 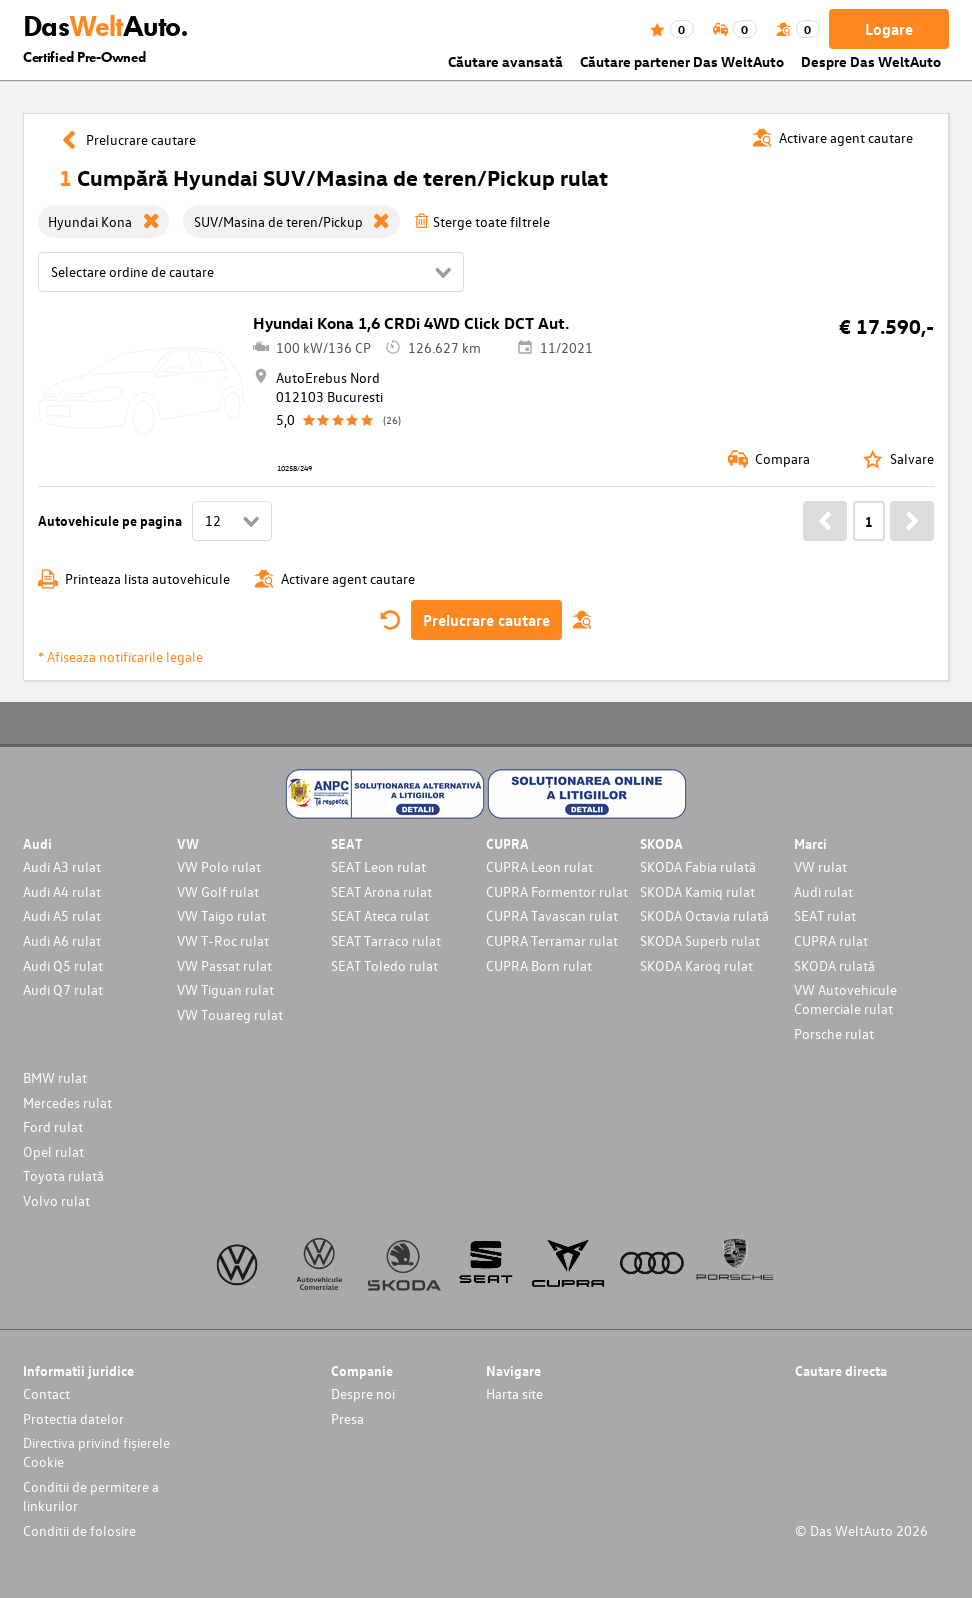 What do you see at coordinates (386, 940) in the screenshot?
I see `SEAT Tarraco rulat` at bounding box center [386, 940].